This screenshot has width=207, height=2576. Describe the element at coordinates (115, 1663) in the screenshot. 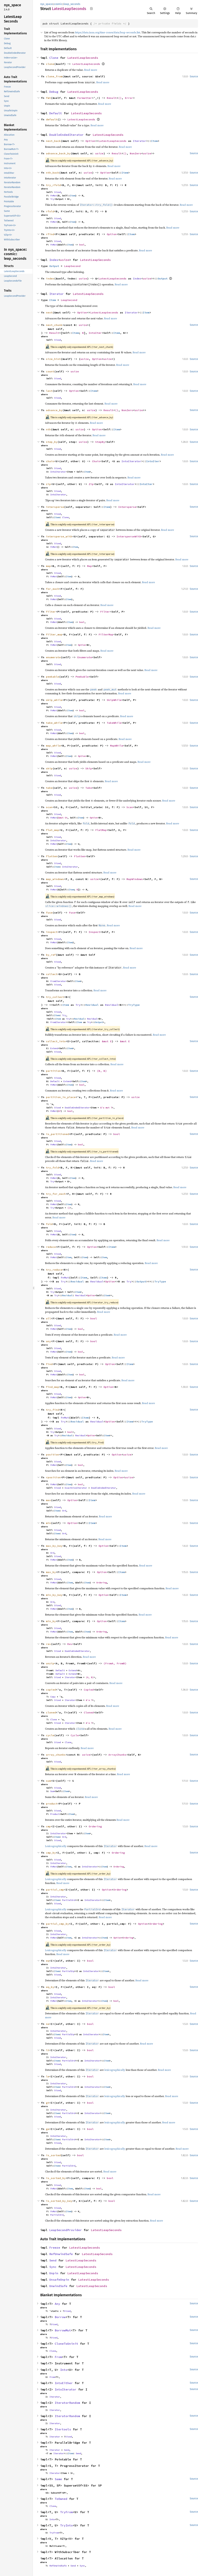

I see `(FromA, FromB)` at that location.